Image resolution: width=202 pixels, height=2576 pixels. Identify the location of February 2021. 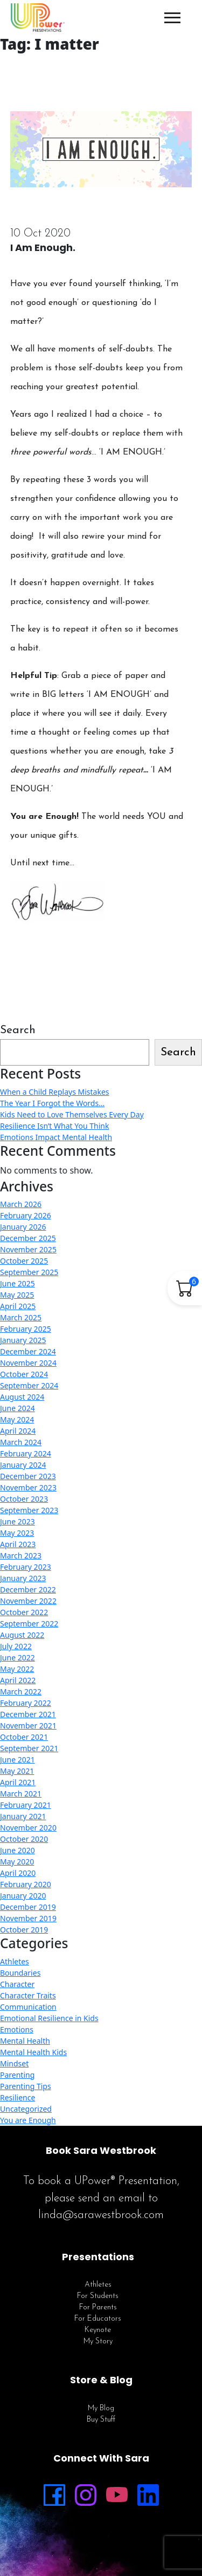
(25, 1805).